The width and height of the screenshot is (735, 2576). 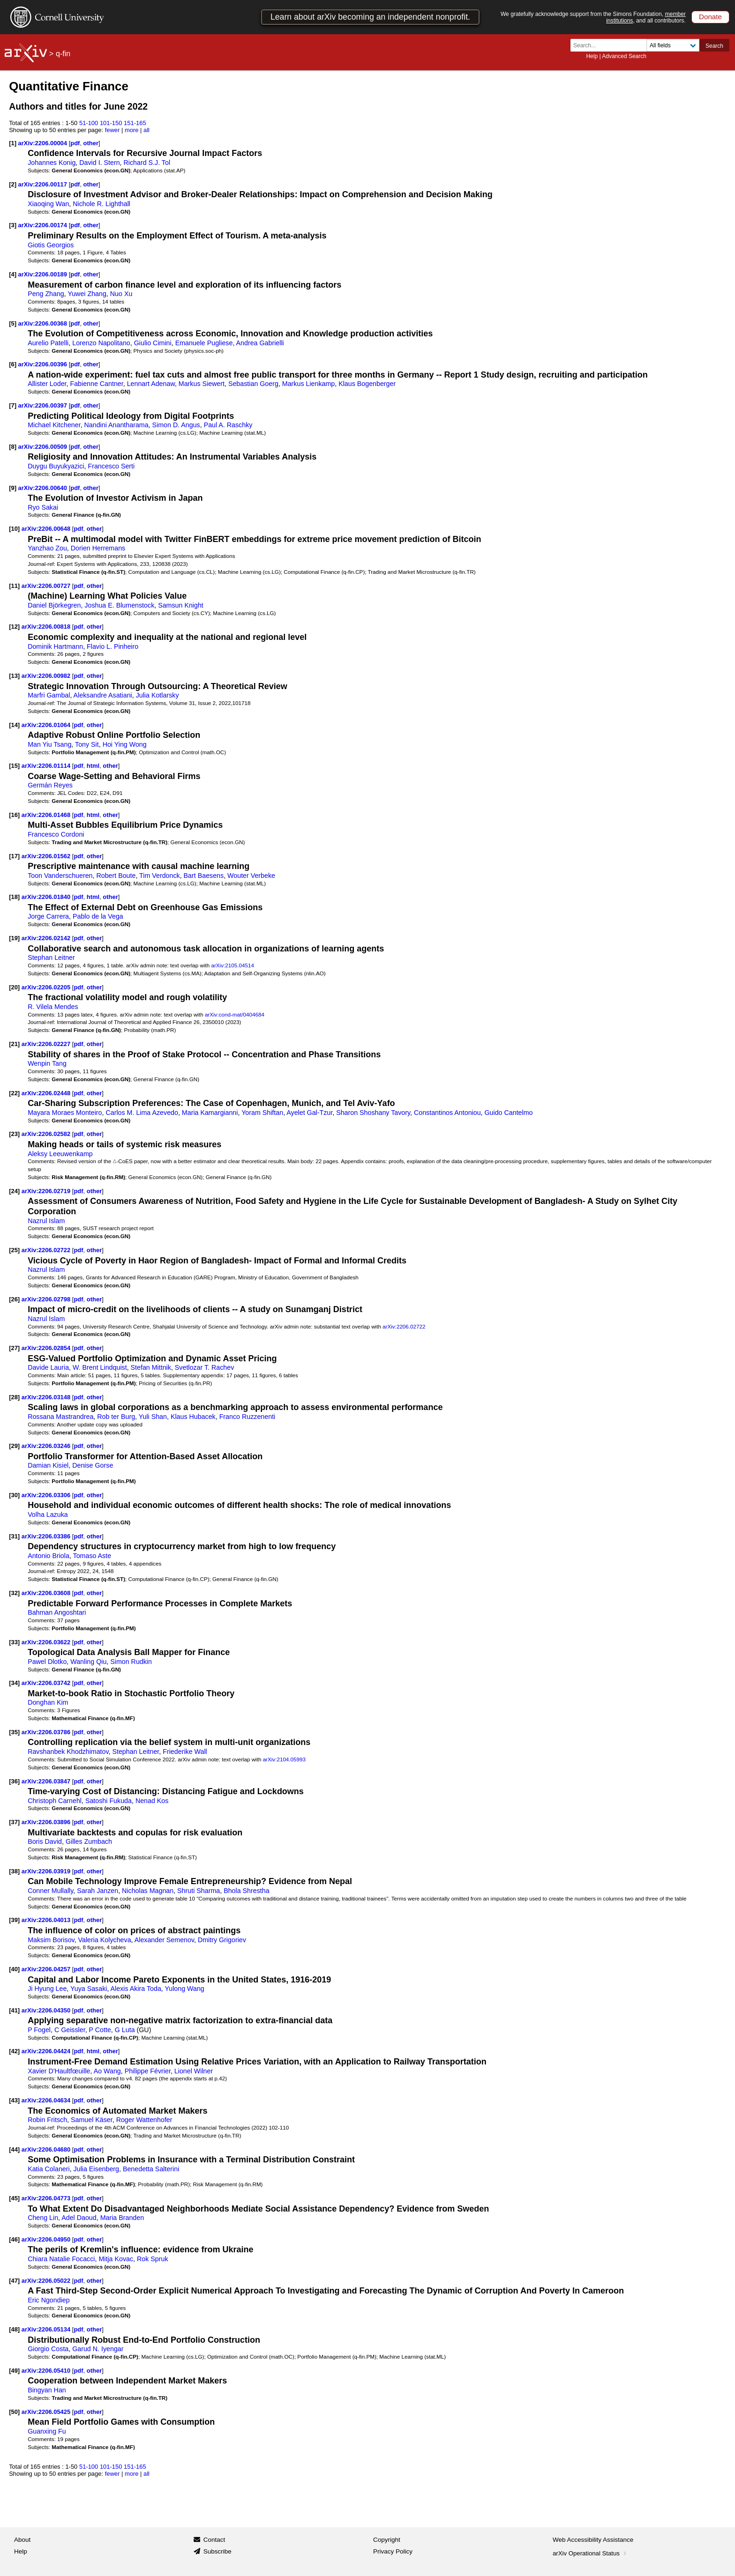 I want to click on Guido Cantelmo, so click(x=509, y=1112).